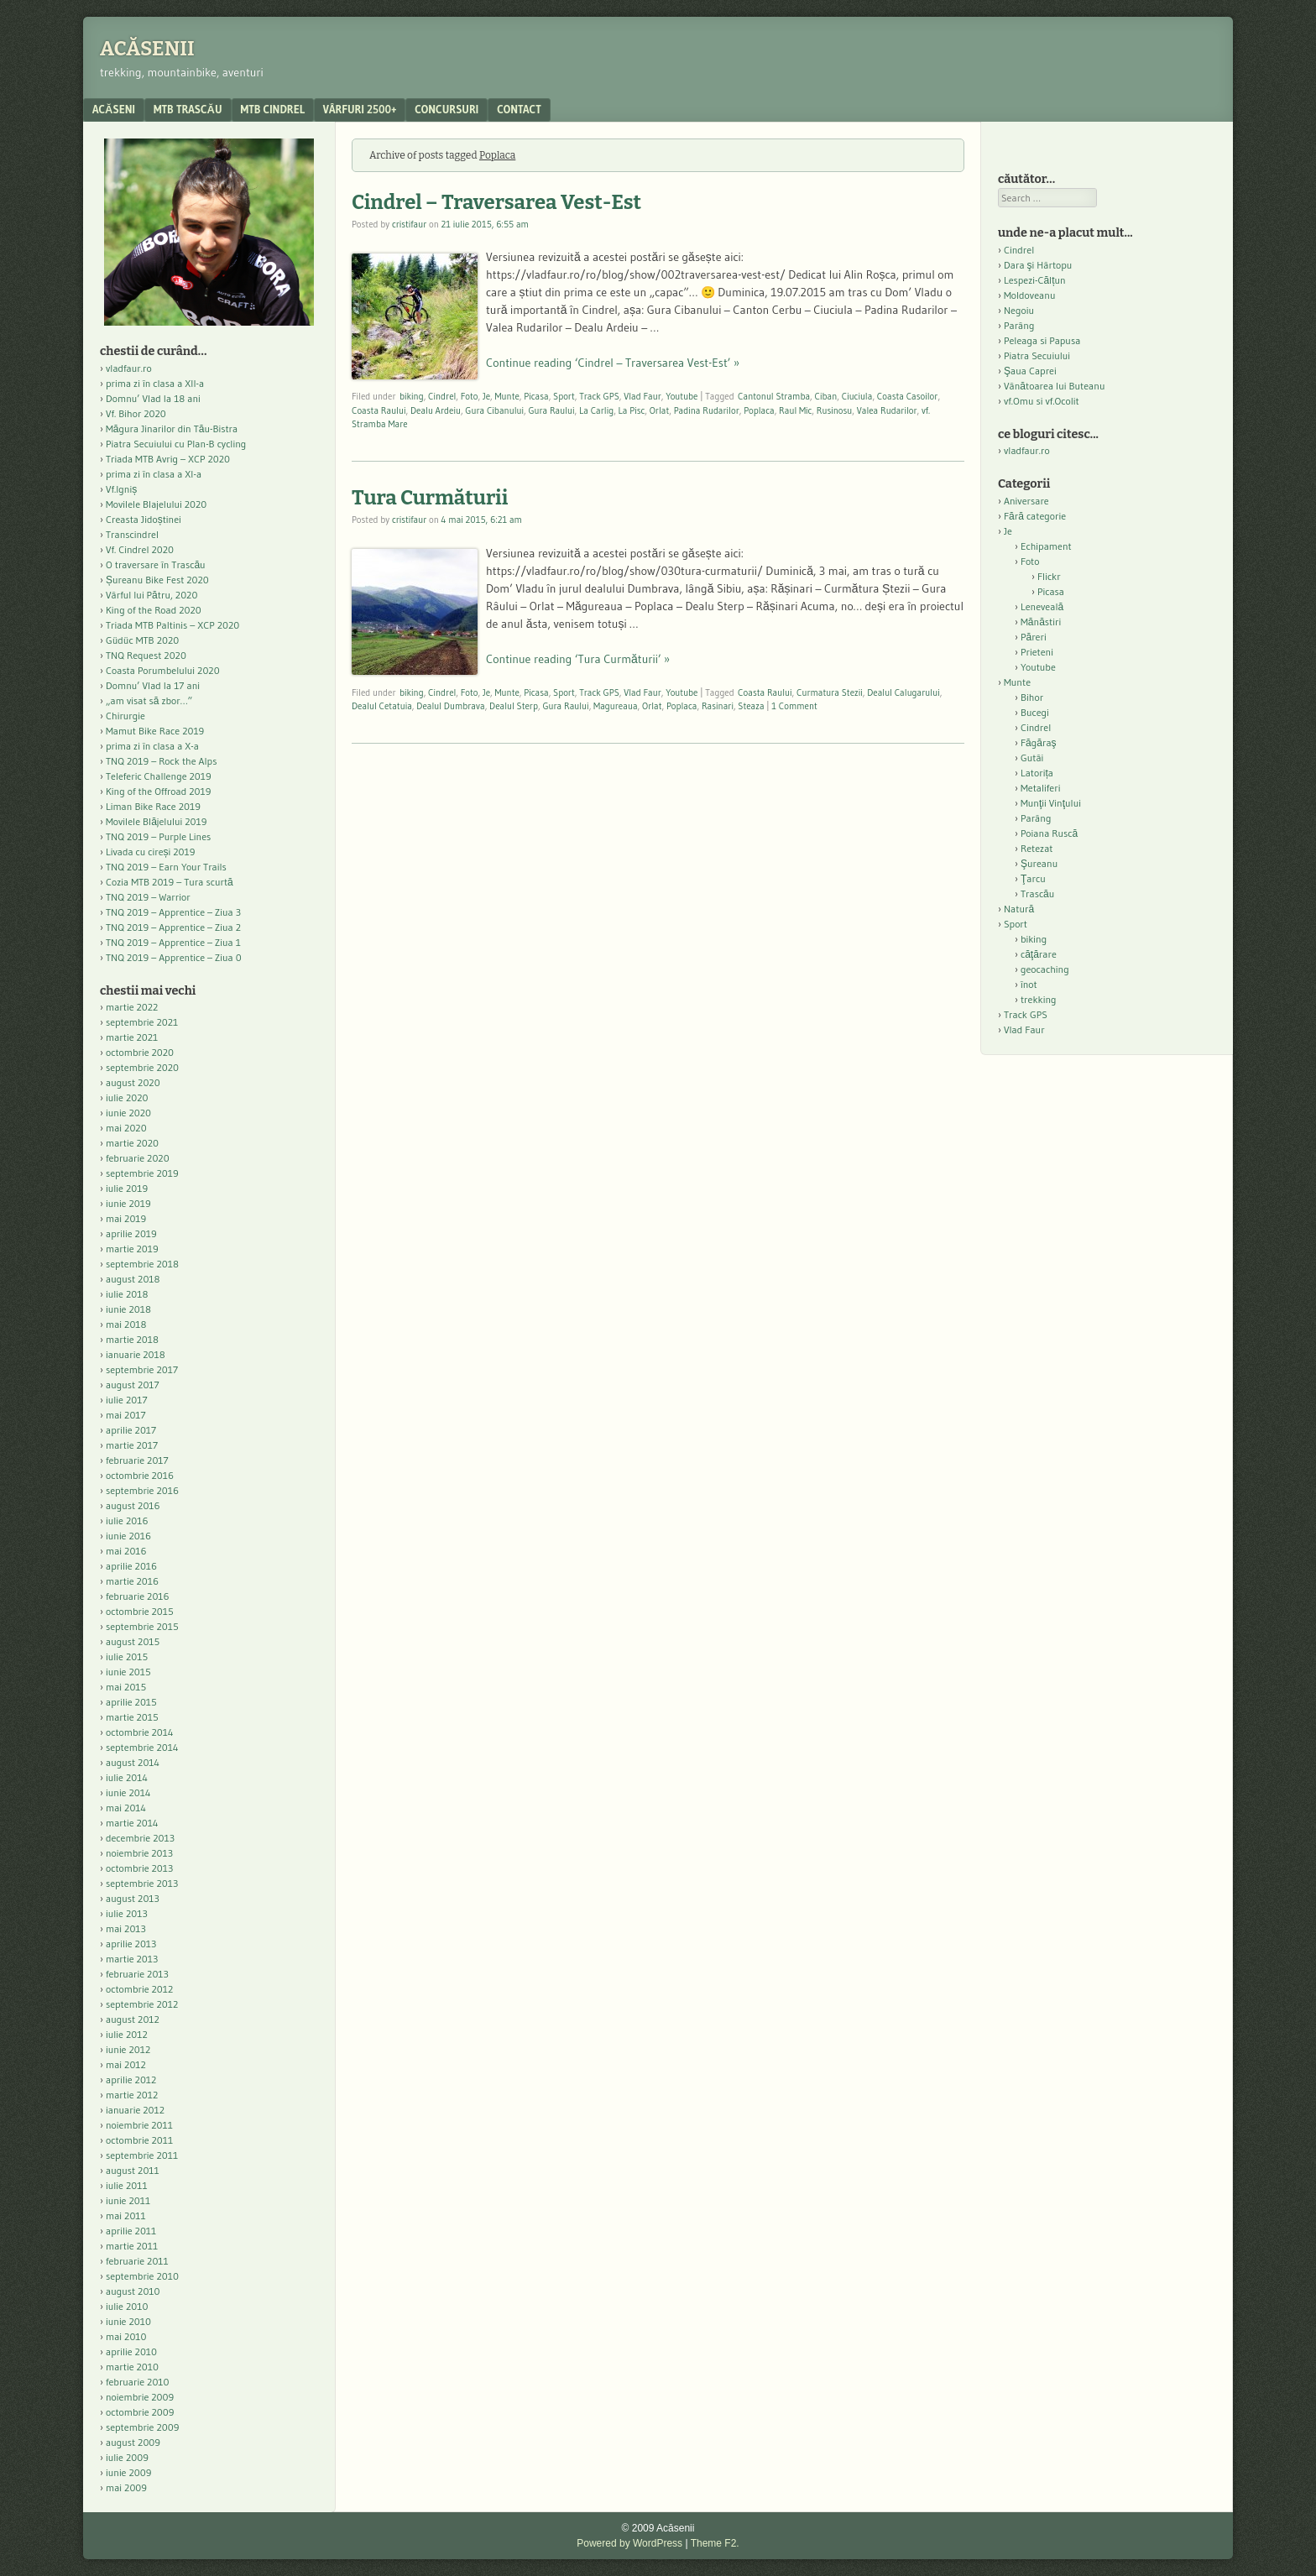 The image size is (1316, 2576). Describe the element at coordinates (140, 1837) in the screenshot. I see `decembrie 2013` at that location.